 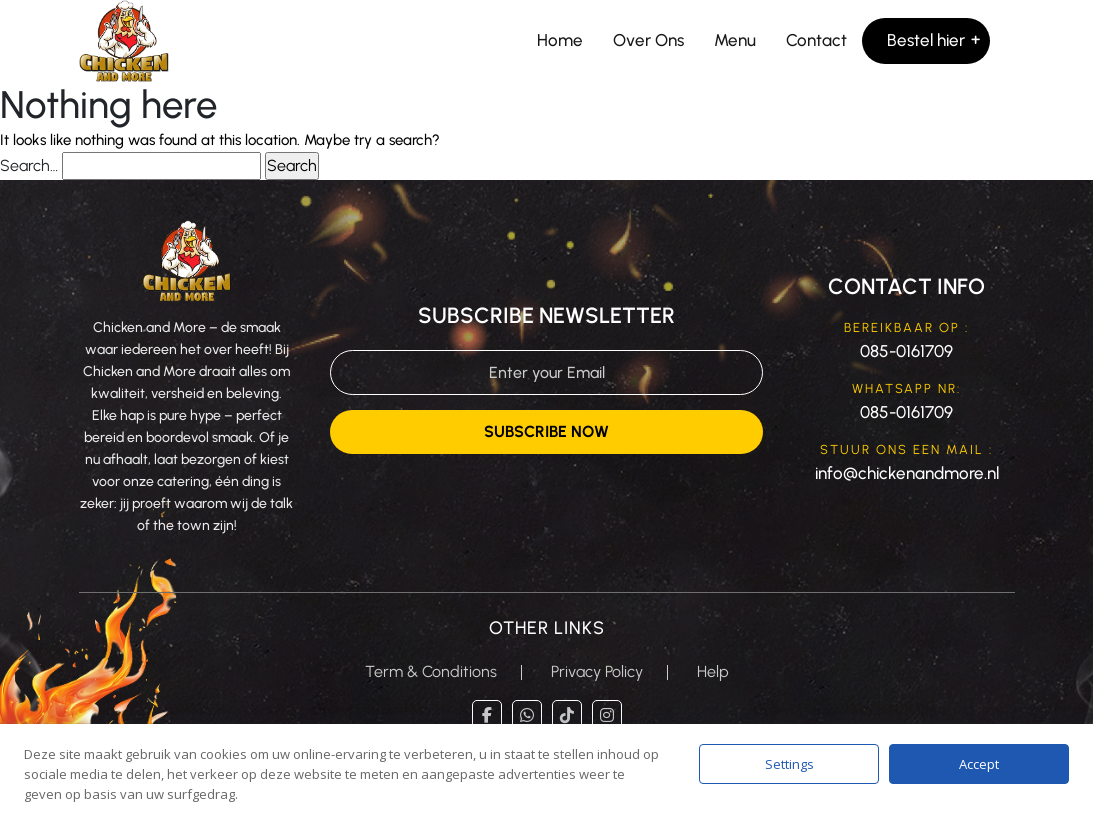 I want to click on Over Ons, so click(x=648, y=40).